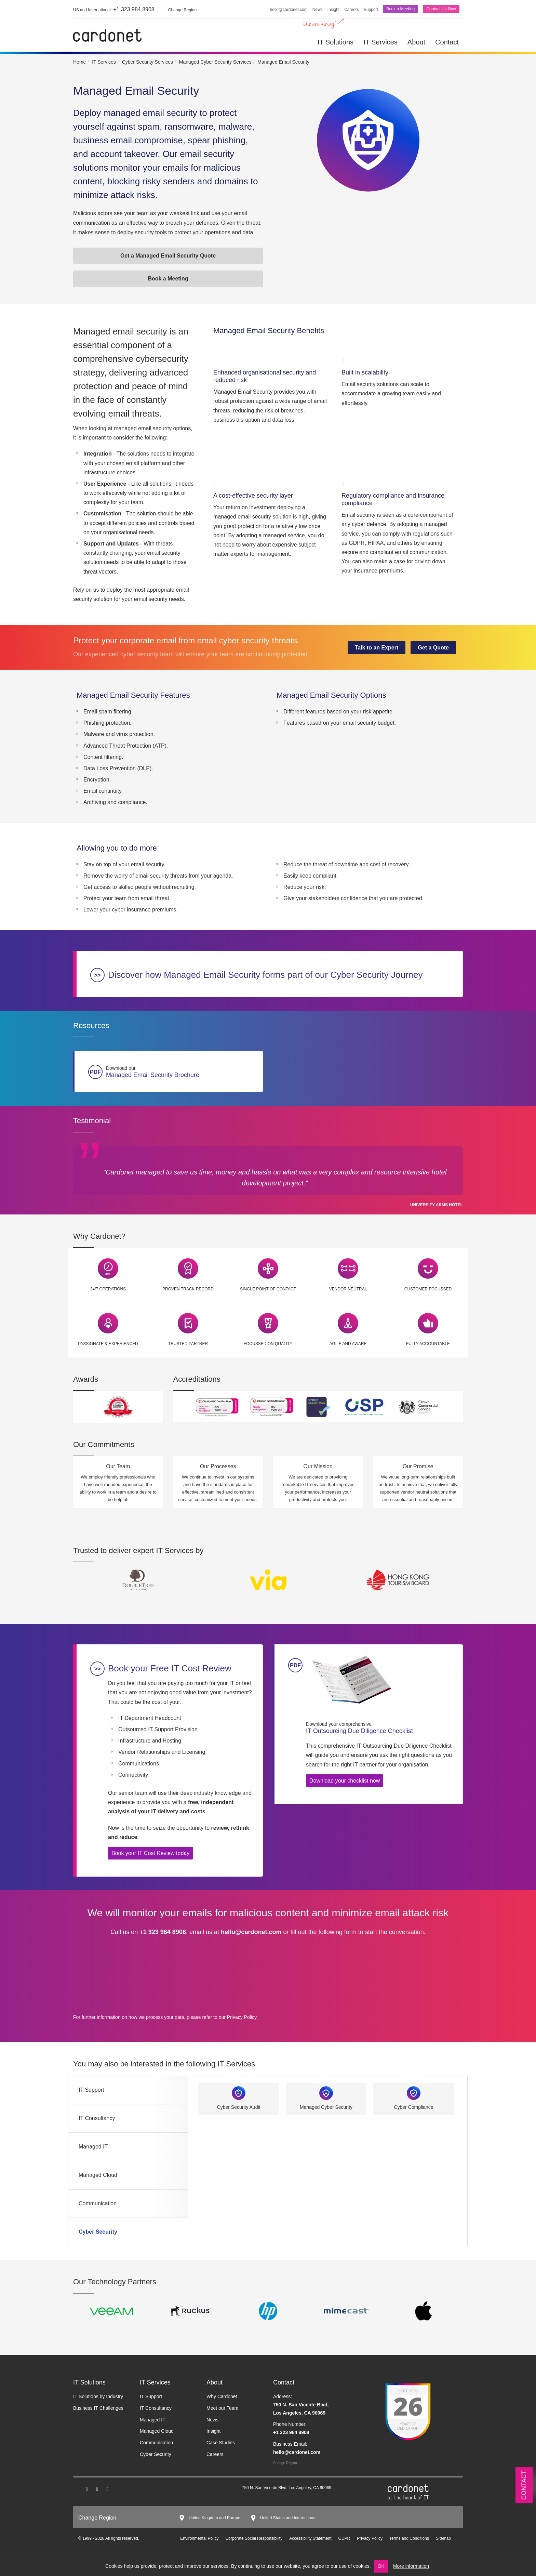 The image size is (536, 2576). What do you see at coordinates (168, 256) in the screenshot?
I see `Get a Managed Email Security Quote` at bounding box center [168, 256].